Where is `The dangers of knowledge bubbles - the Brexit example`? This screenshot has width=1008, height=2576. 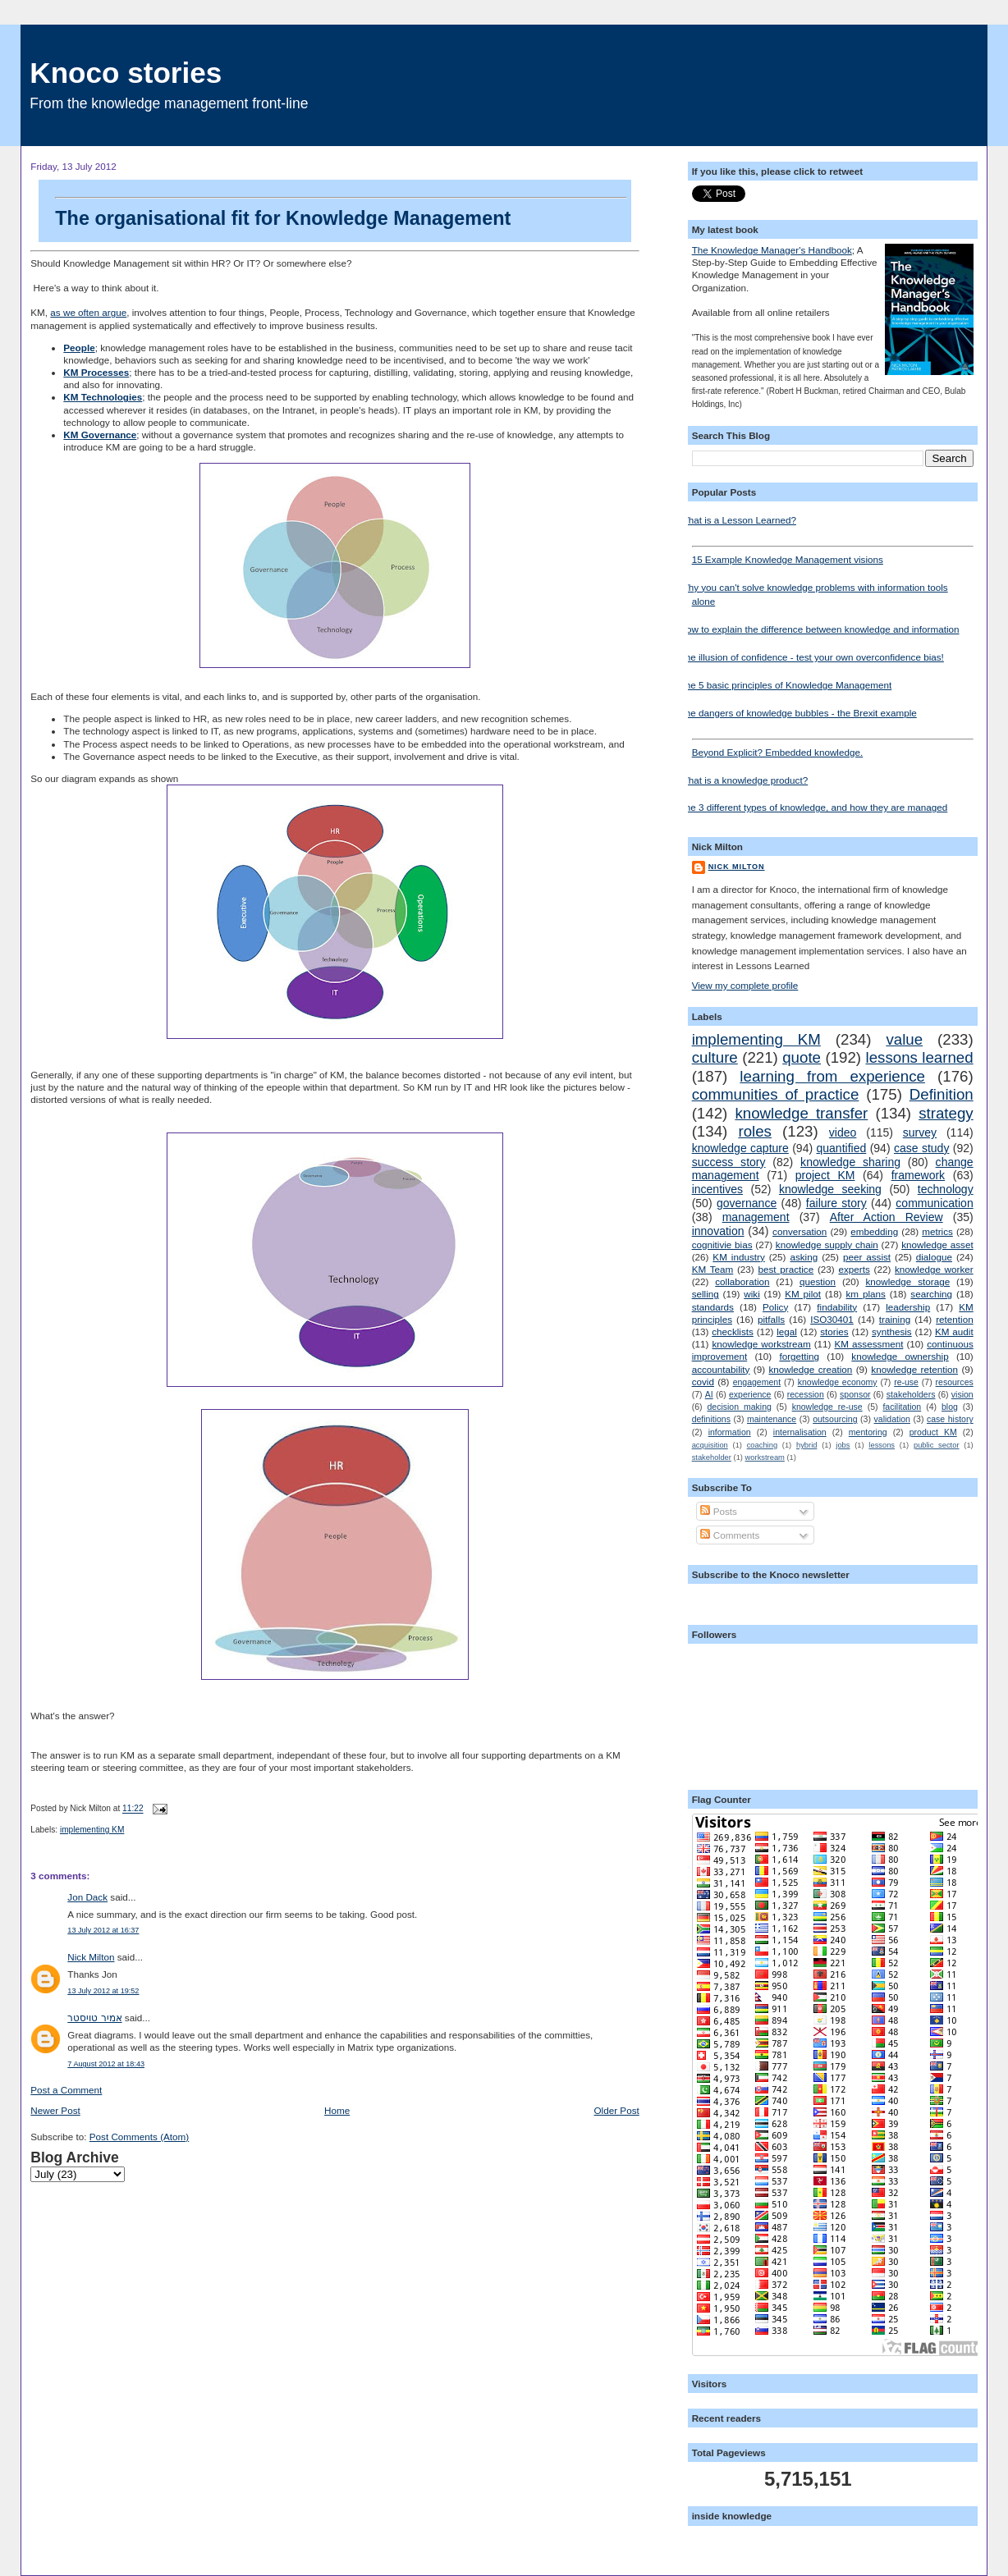 The dangers of knowledge bubbles - the Brexit example is located at coordinates (798, 712).